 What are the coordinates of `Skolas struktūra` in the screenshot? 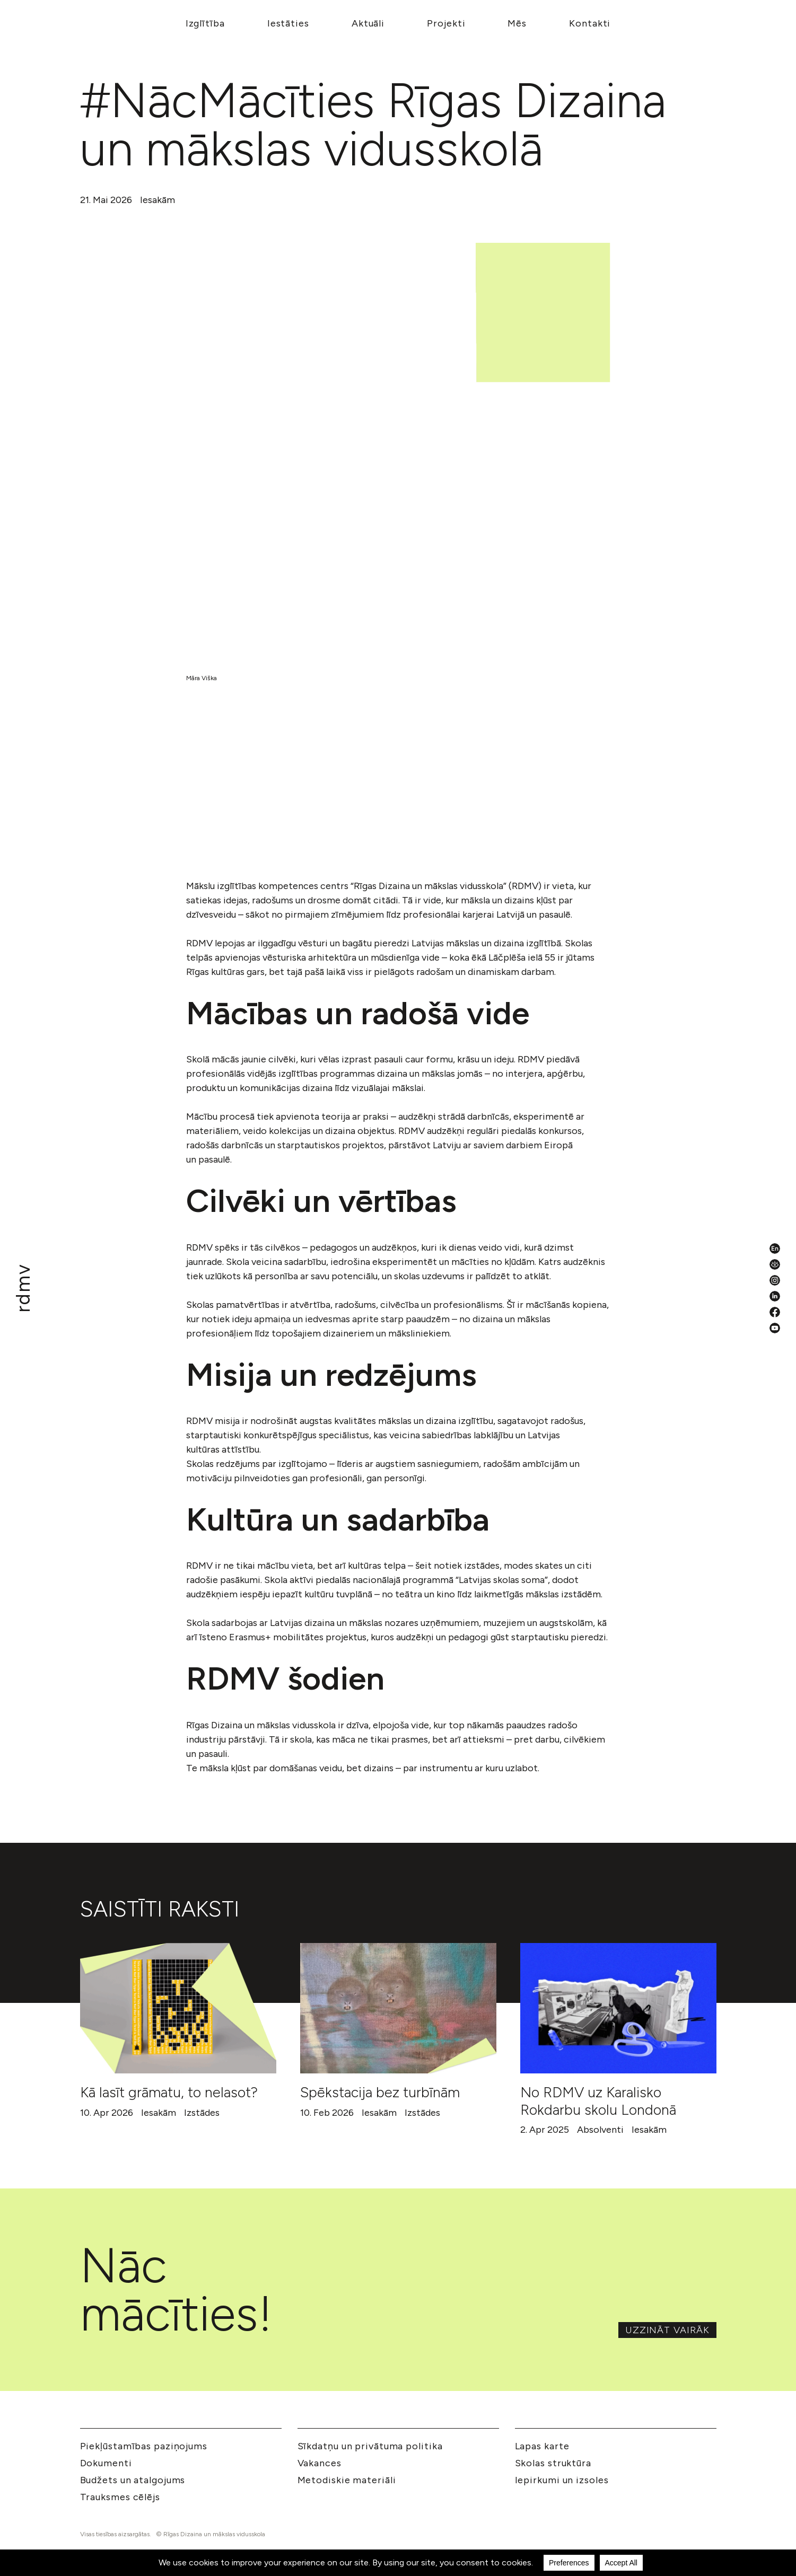 It's located at (553, 2463).